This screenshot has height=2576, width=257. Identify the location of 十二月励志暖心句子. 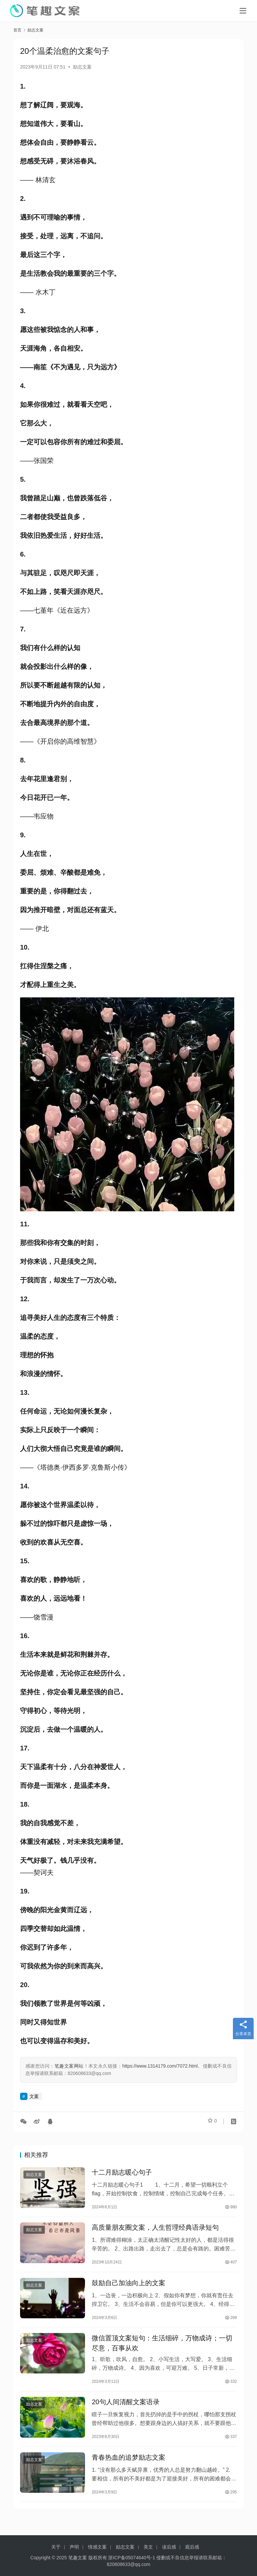
(122, 2173).